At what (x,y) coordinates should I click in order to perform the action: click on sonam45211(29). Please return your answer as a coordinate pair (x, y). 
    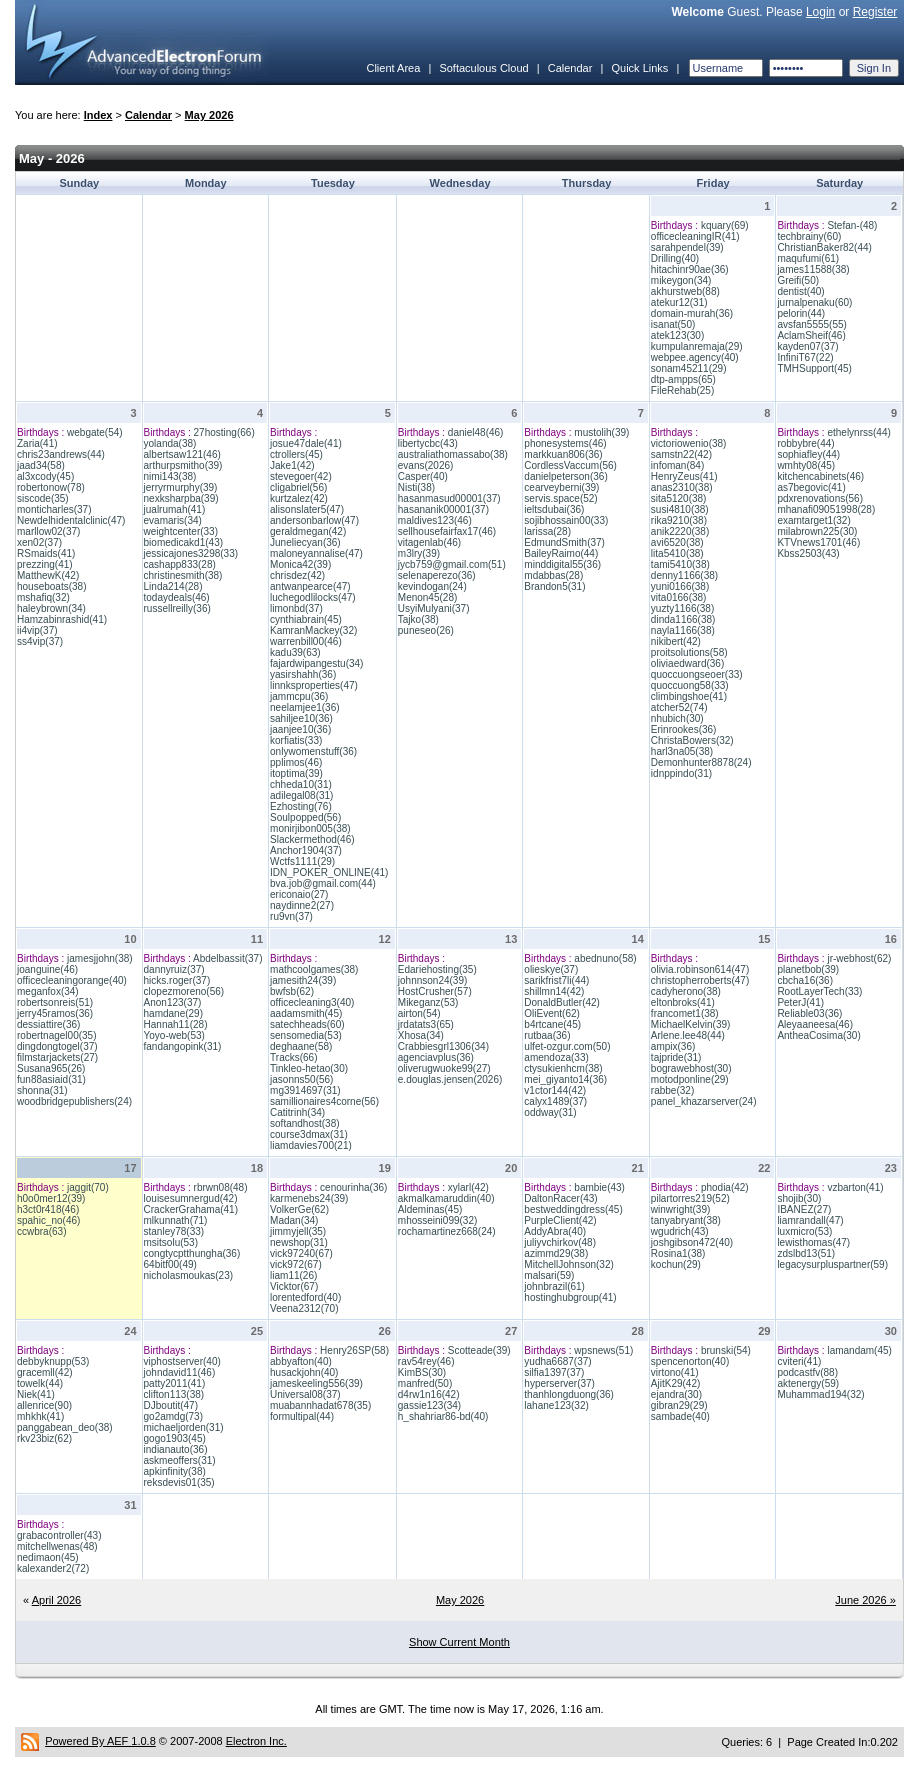
    Looking at the image, I should click on (689, 368).